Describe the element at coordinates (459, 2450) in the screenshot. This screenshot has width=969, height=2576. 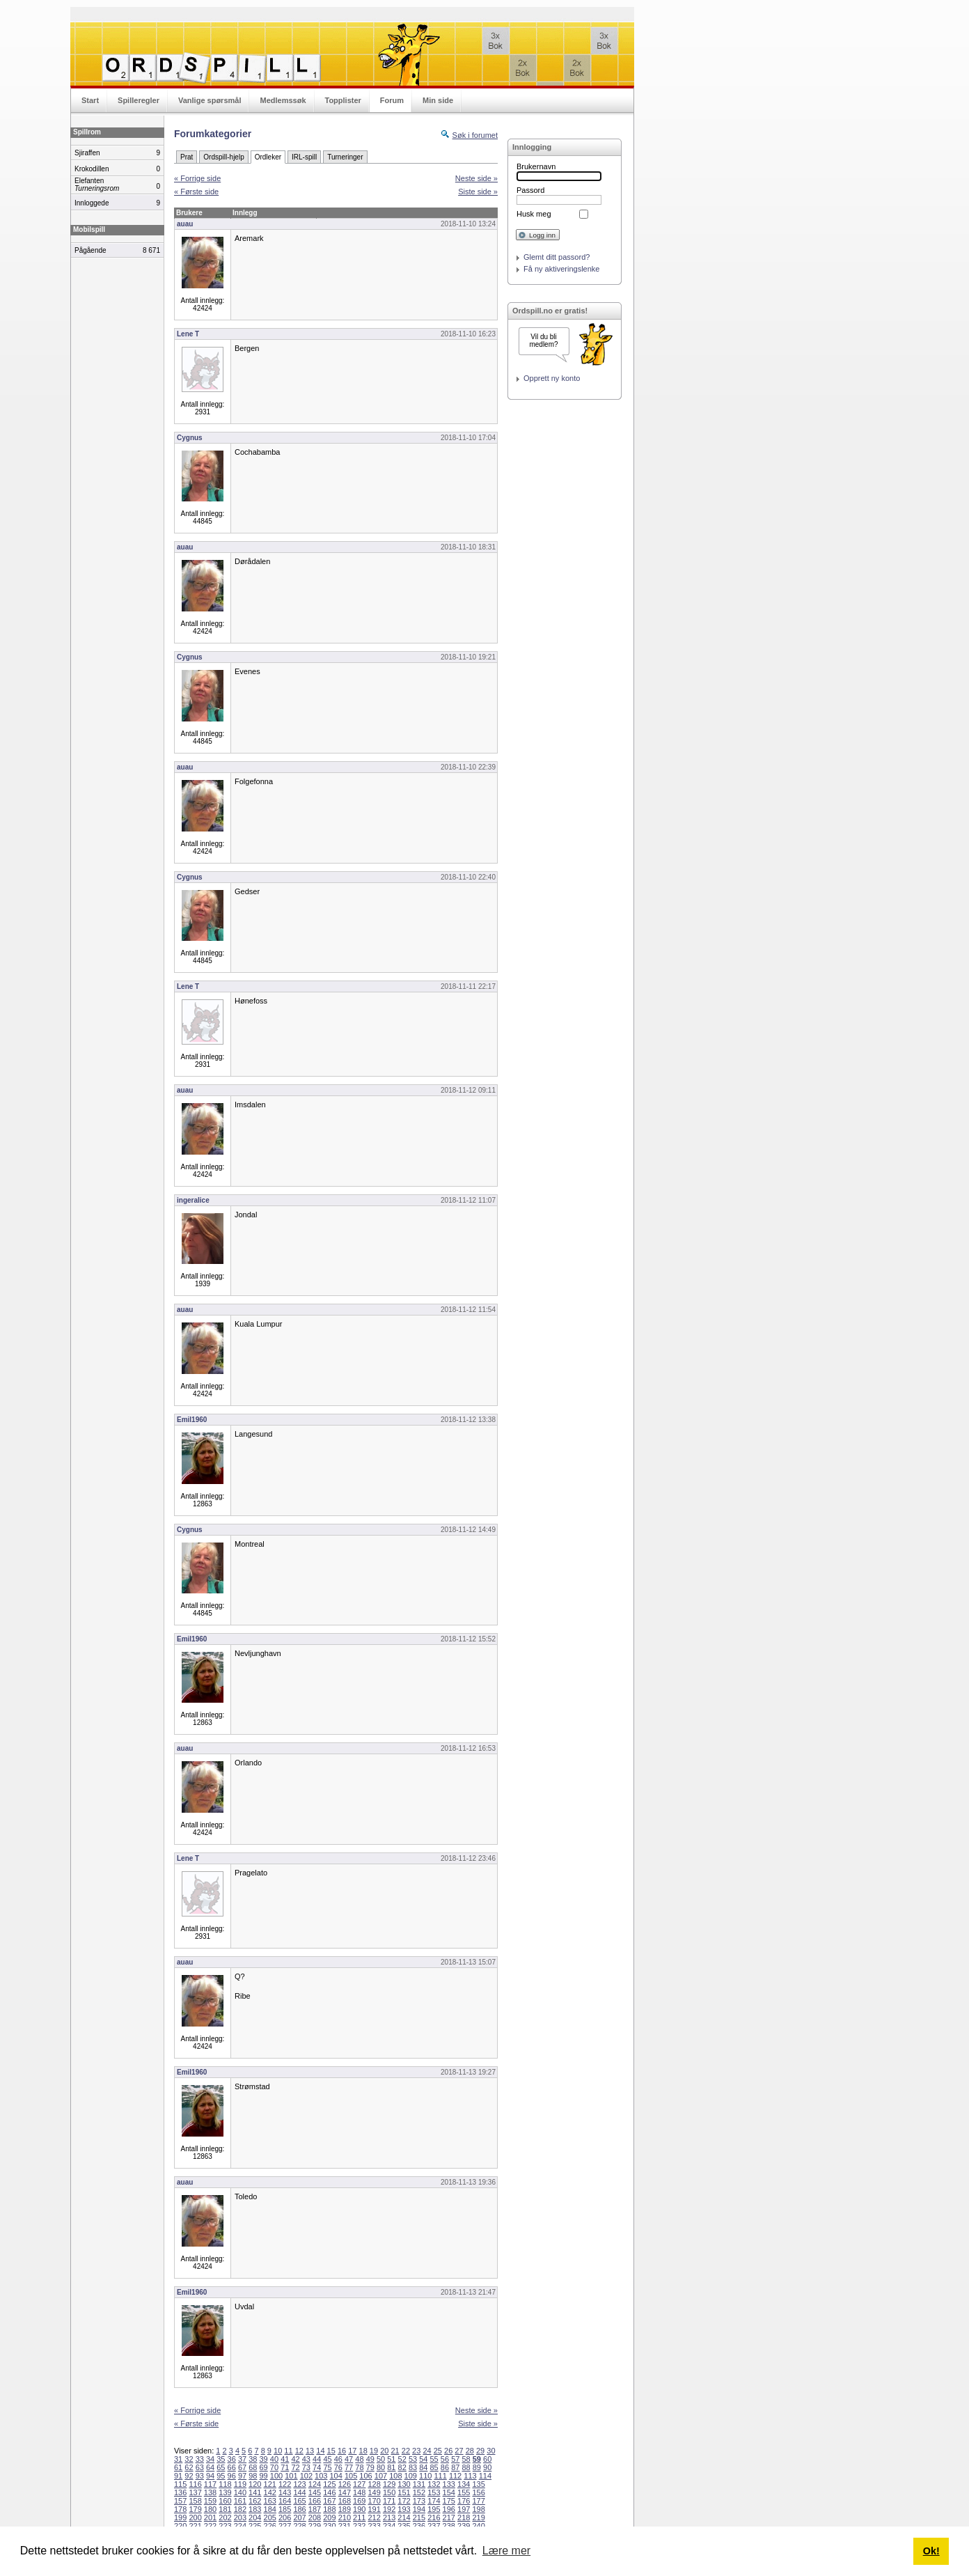
I see `27` at that location.